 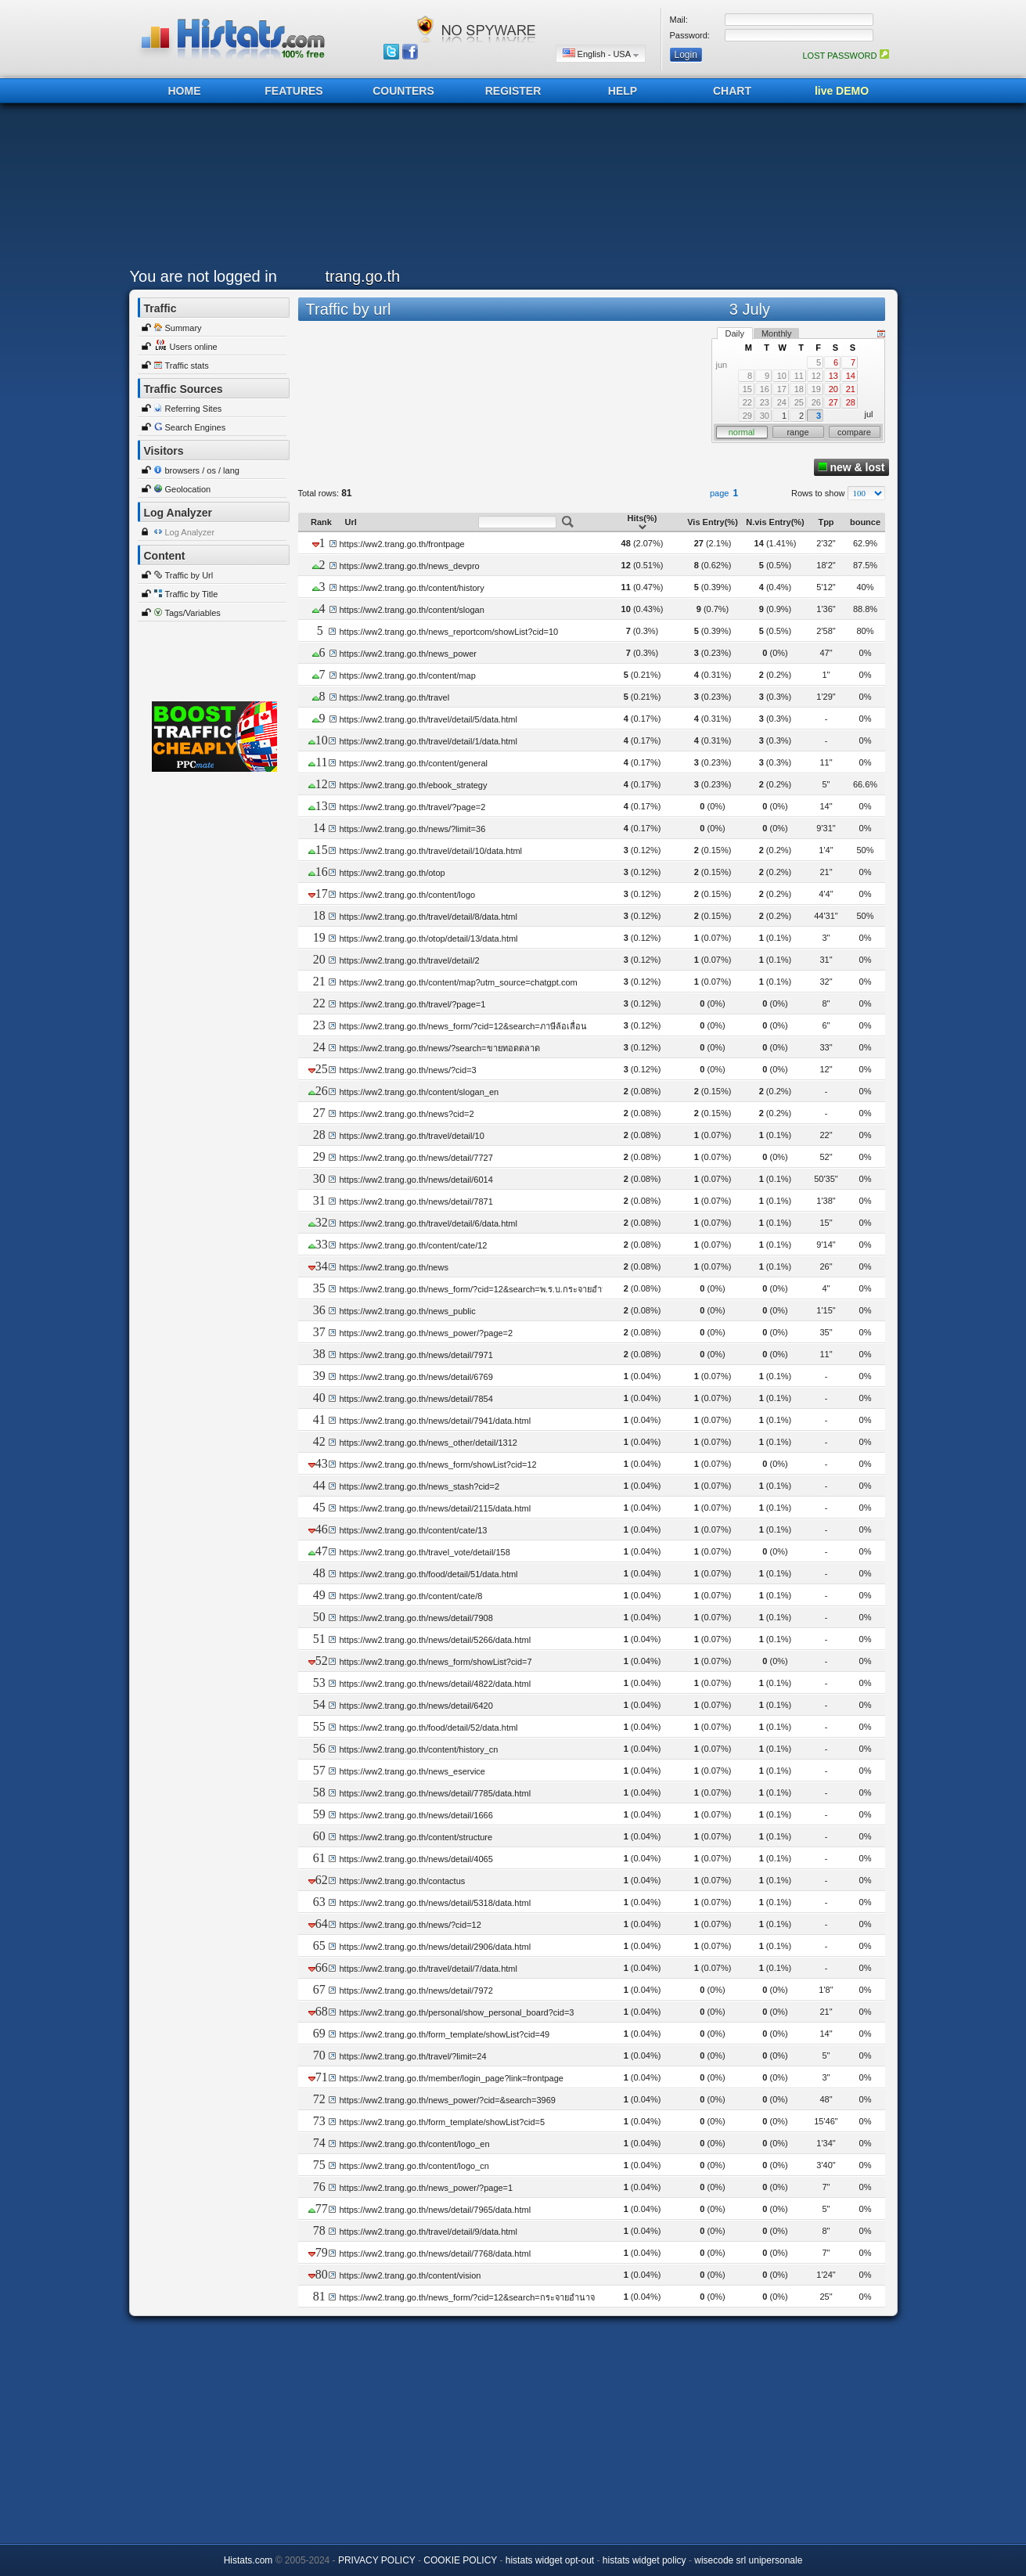 I want to click on https://ww2.trang.go.th/otop, so click(x=392, y=872).